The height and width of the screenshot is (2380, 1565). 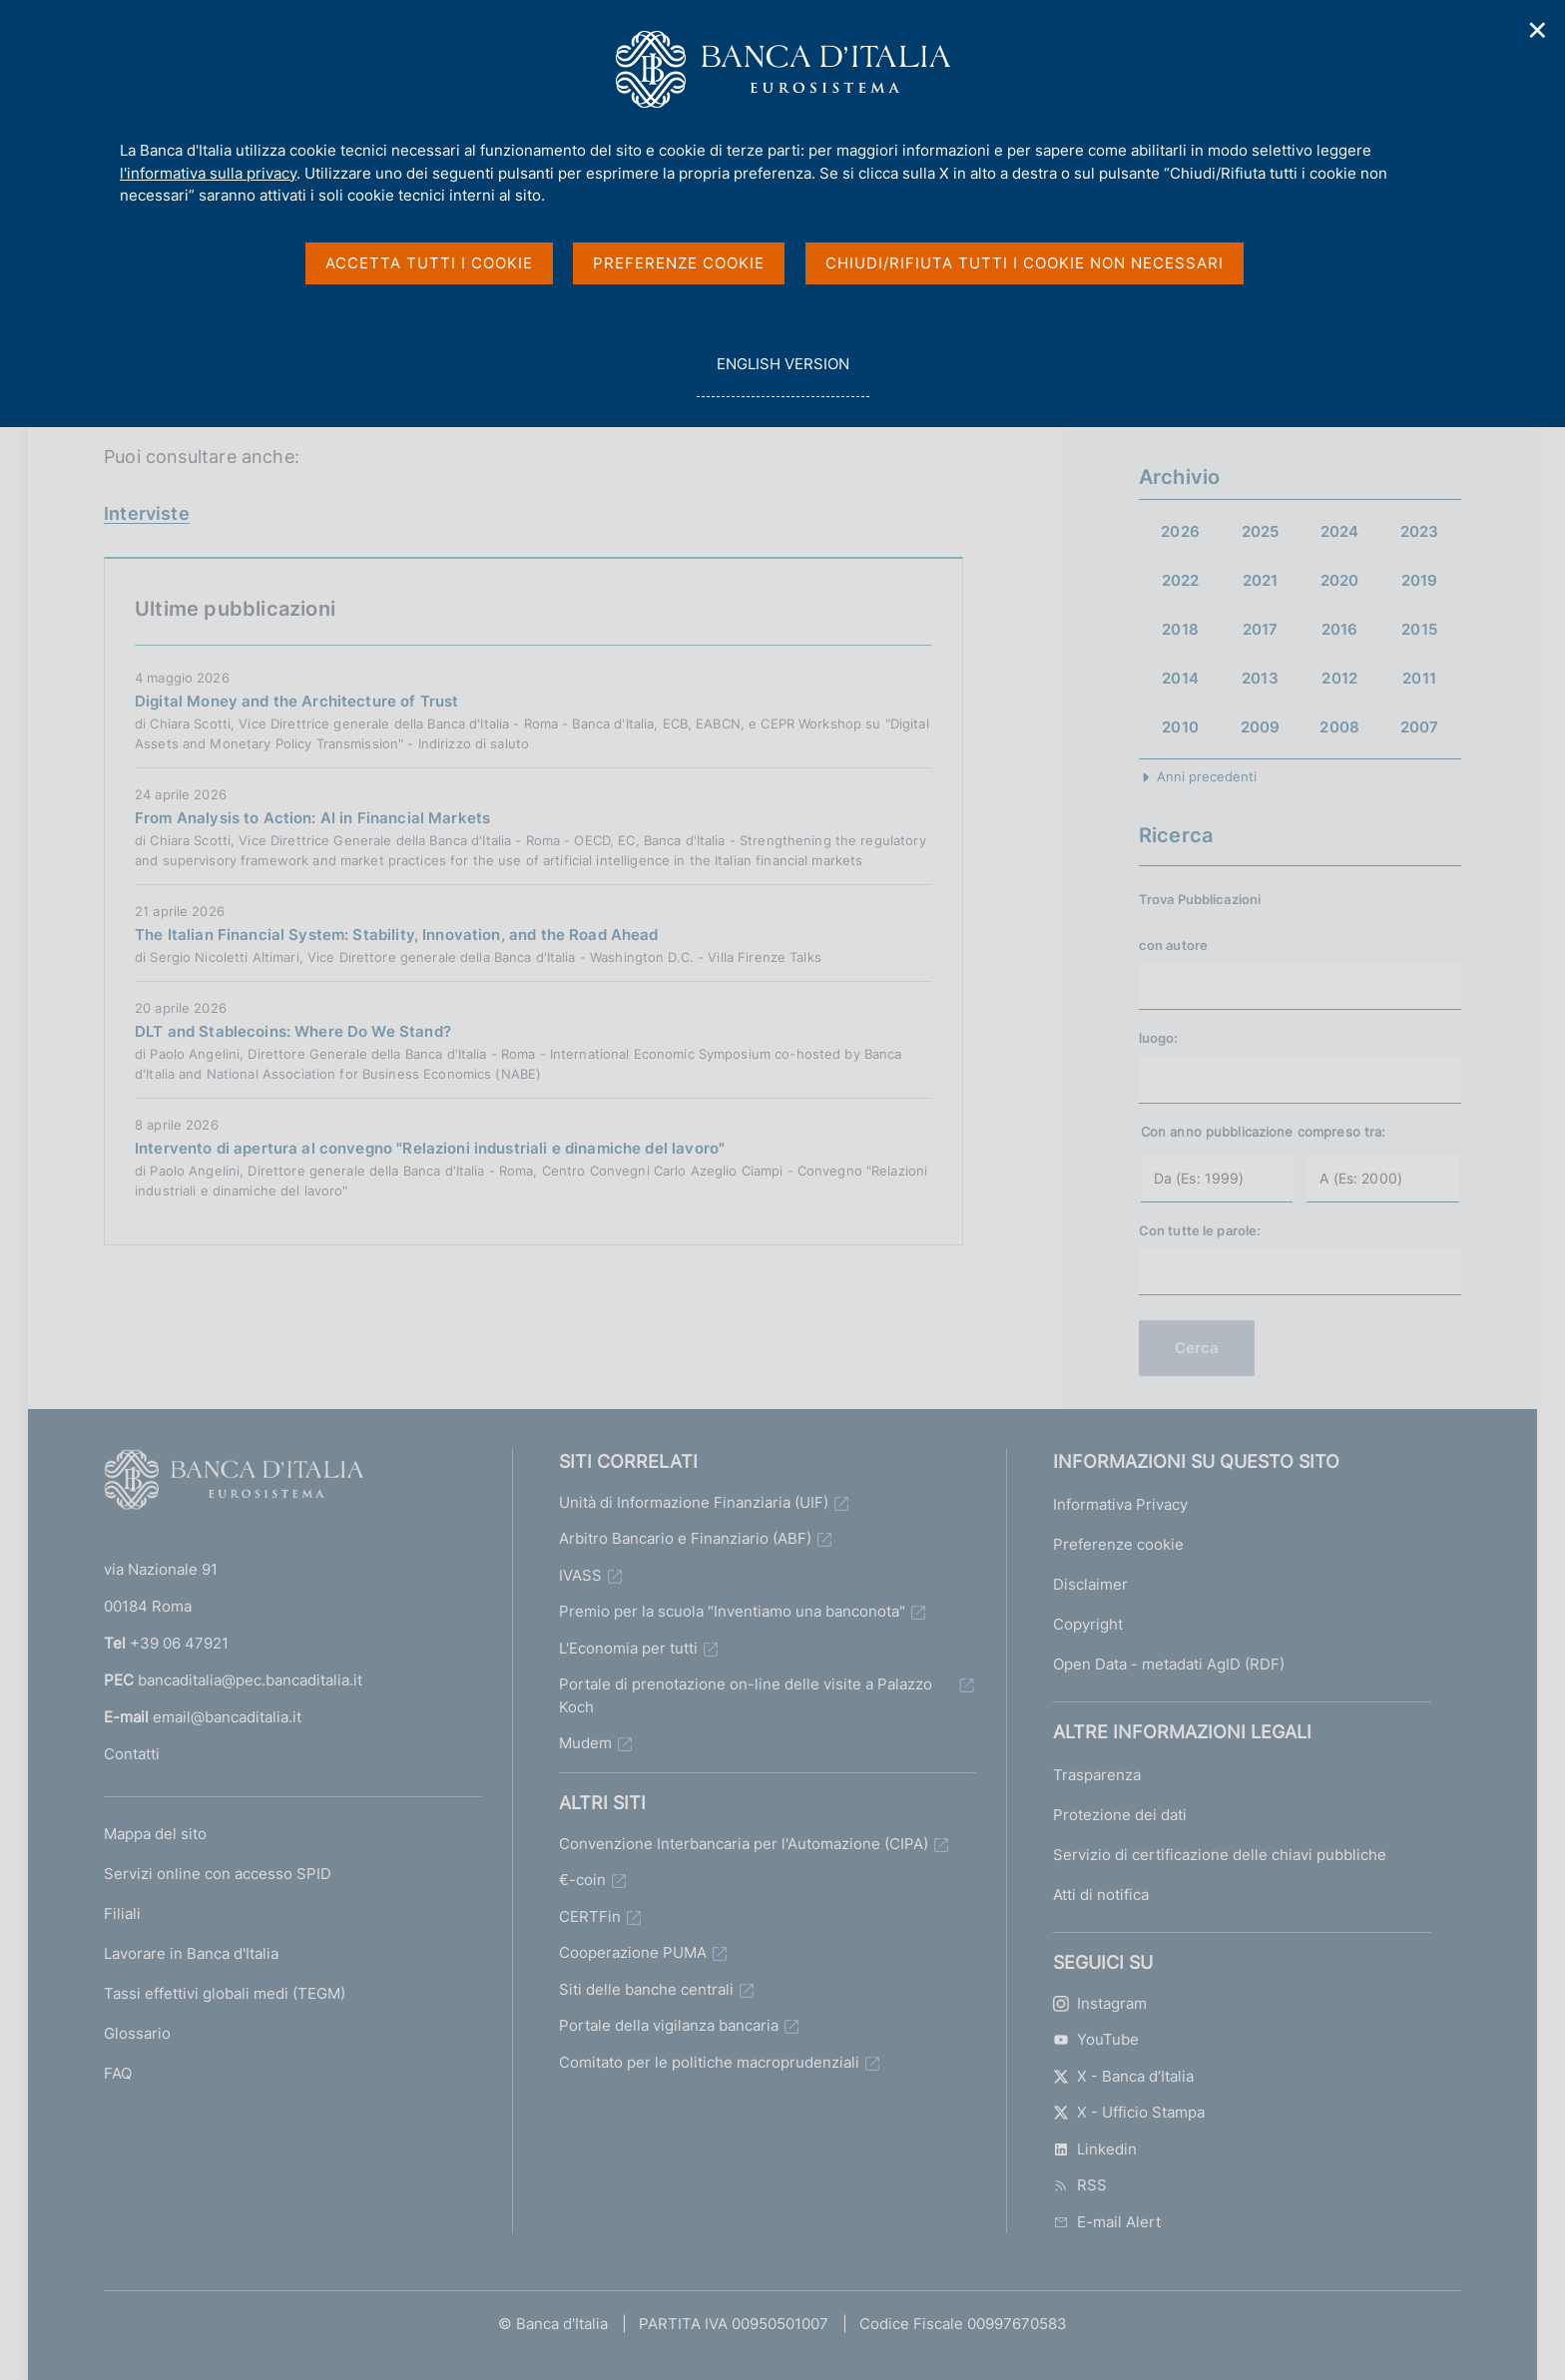 I want to click on From Analysis to Action: AI in Financial Markets, so click(x=312, y=817).